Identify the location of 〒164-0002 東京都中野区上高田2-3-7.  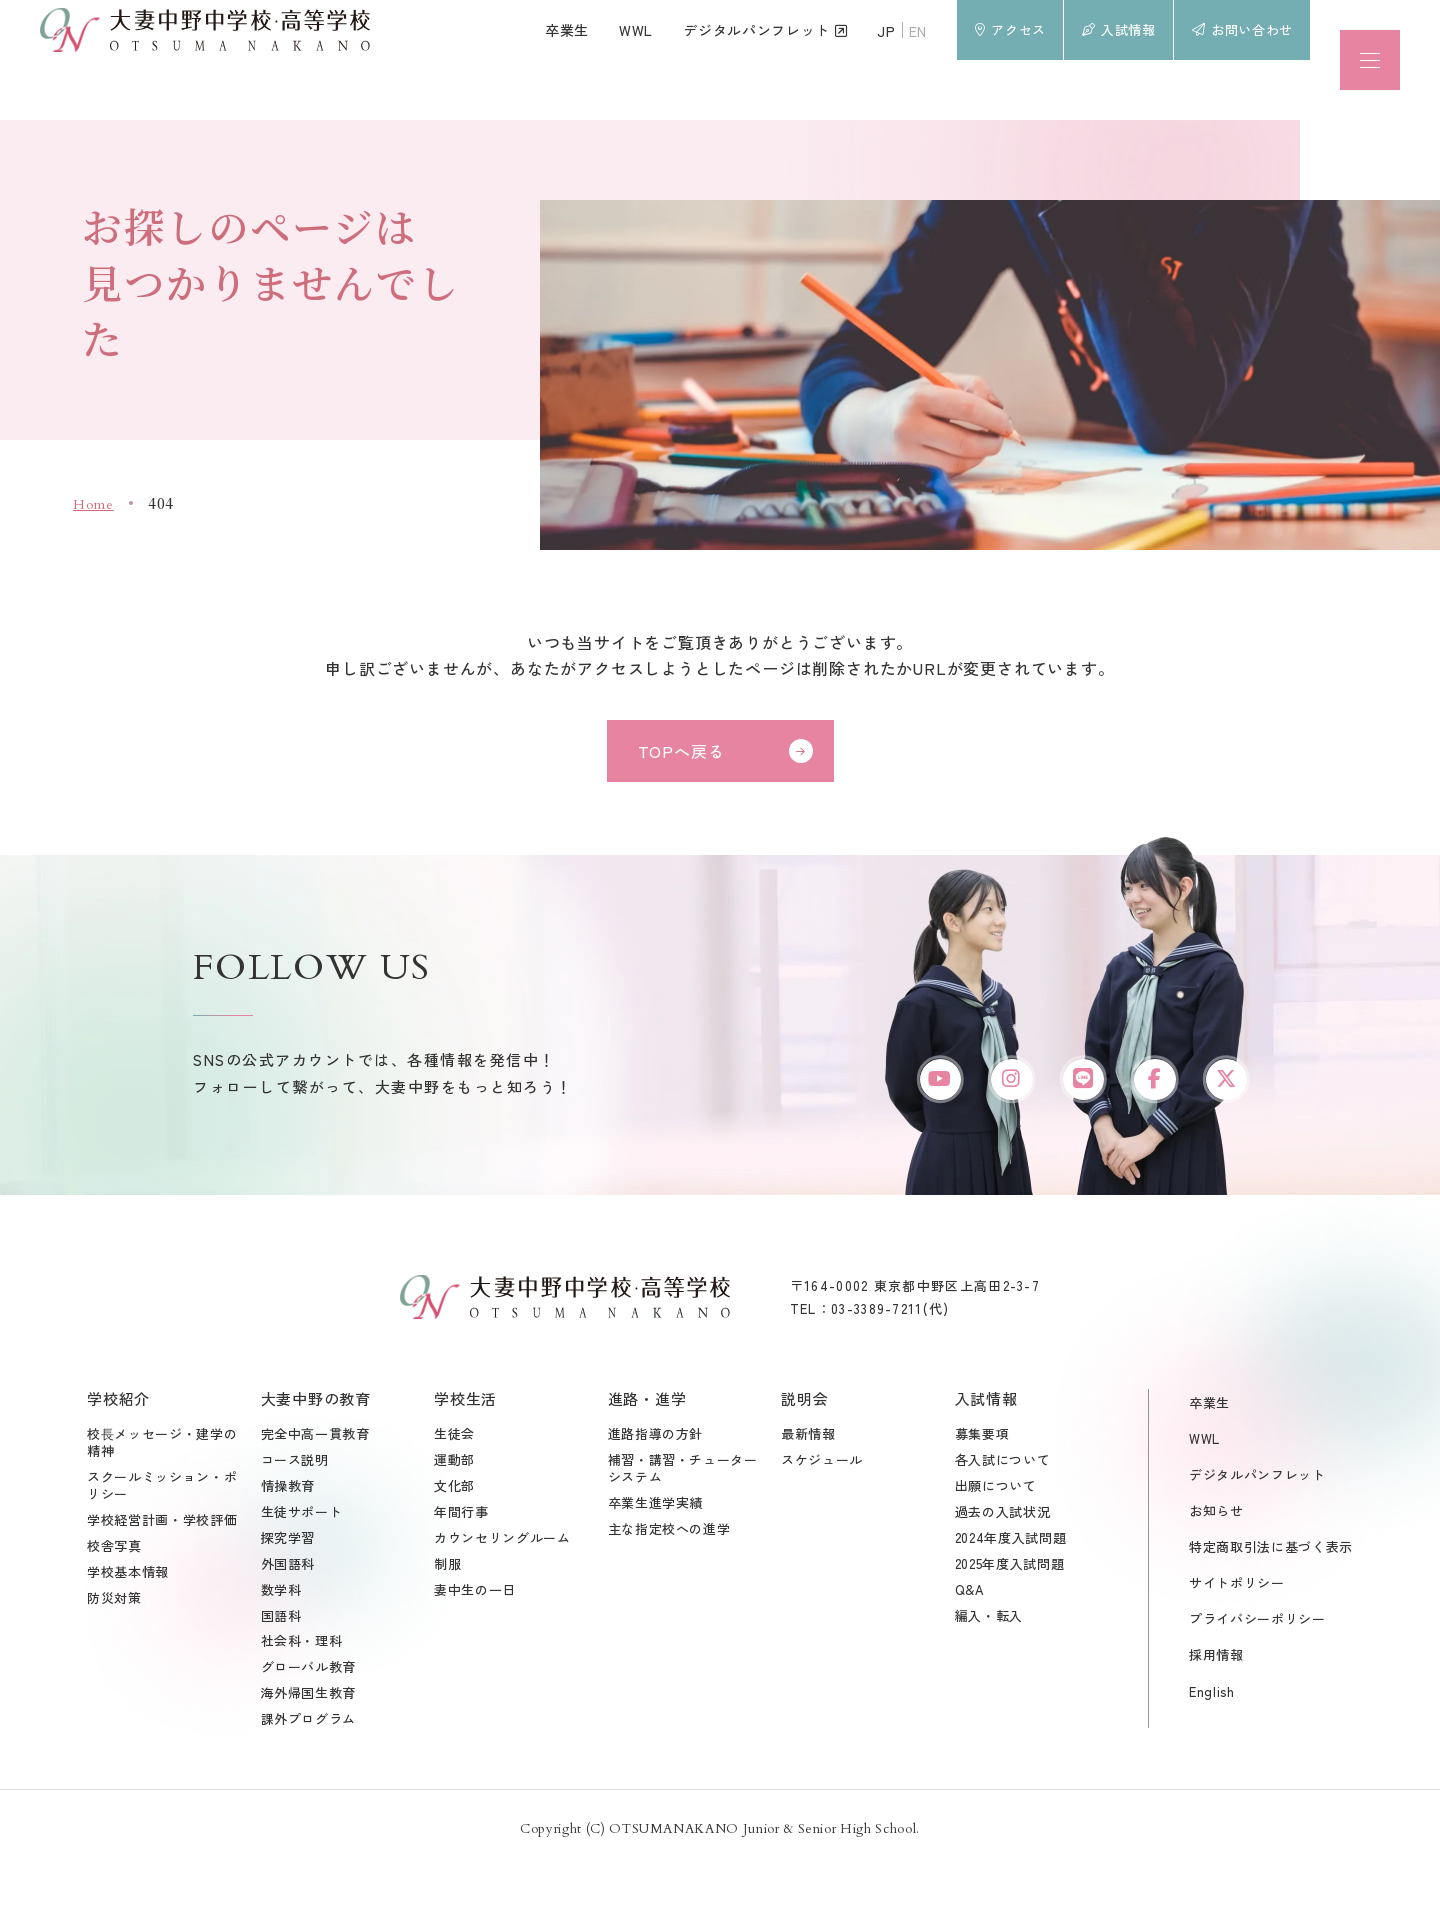
(915, 1332).